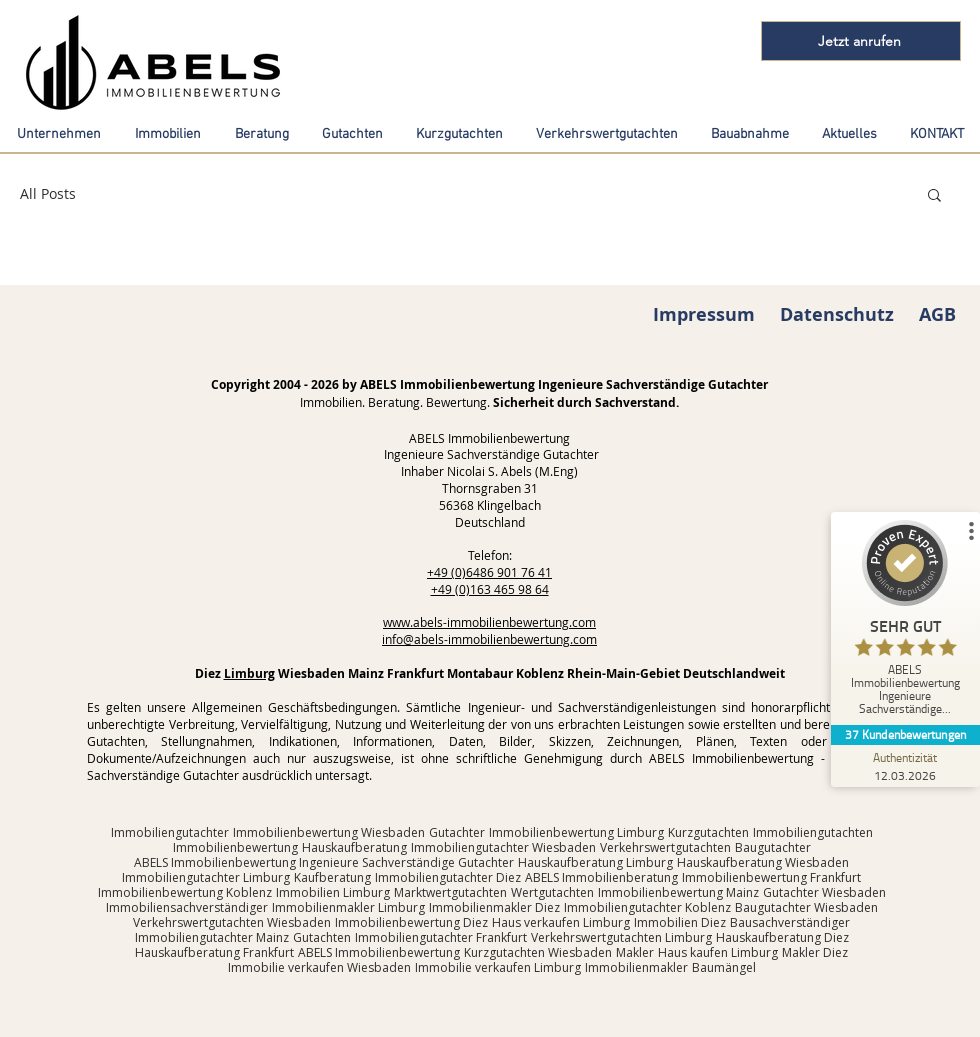 Image resolution: width=980 pixels, height=1037 pixels. What do you see at coordinates (680, 922) in the screenshot?
I see `Immobilien Diez` at bounding box center [680, 922].